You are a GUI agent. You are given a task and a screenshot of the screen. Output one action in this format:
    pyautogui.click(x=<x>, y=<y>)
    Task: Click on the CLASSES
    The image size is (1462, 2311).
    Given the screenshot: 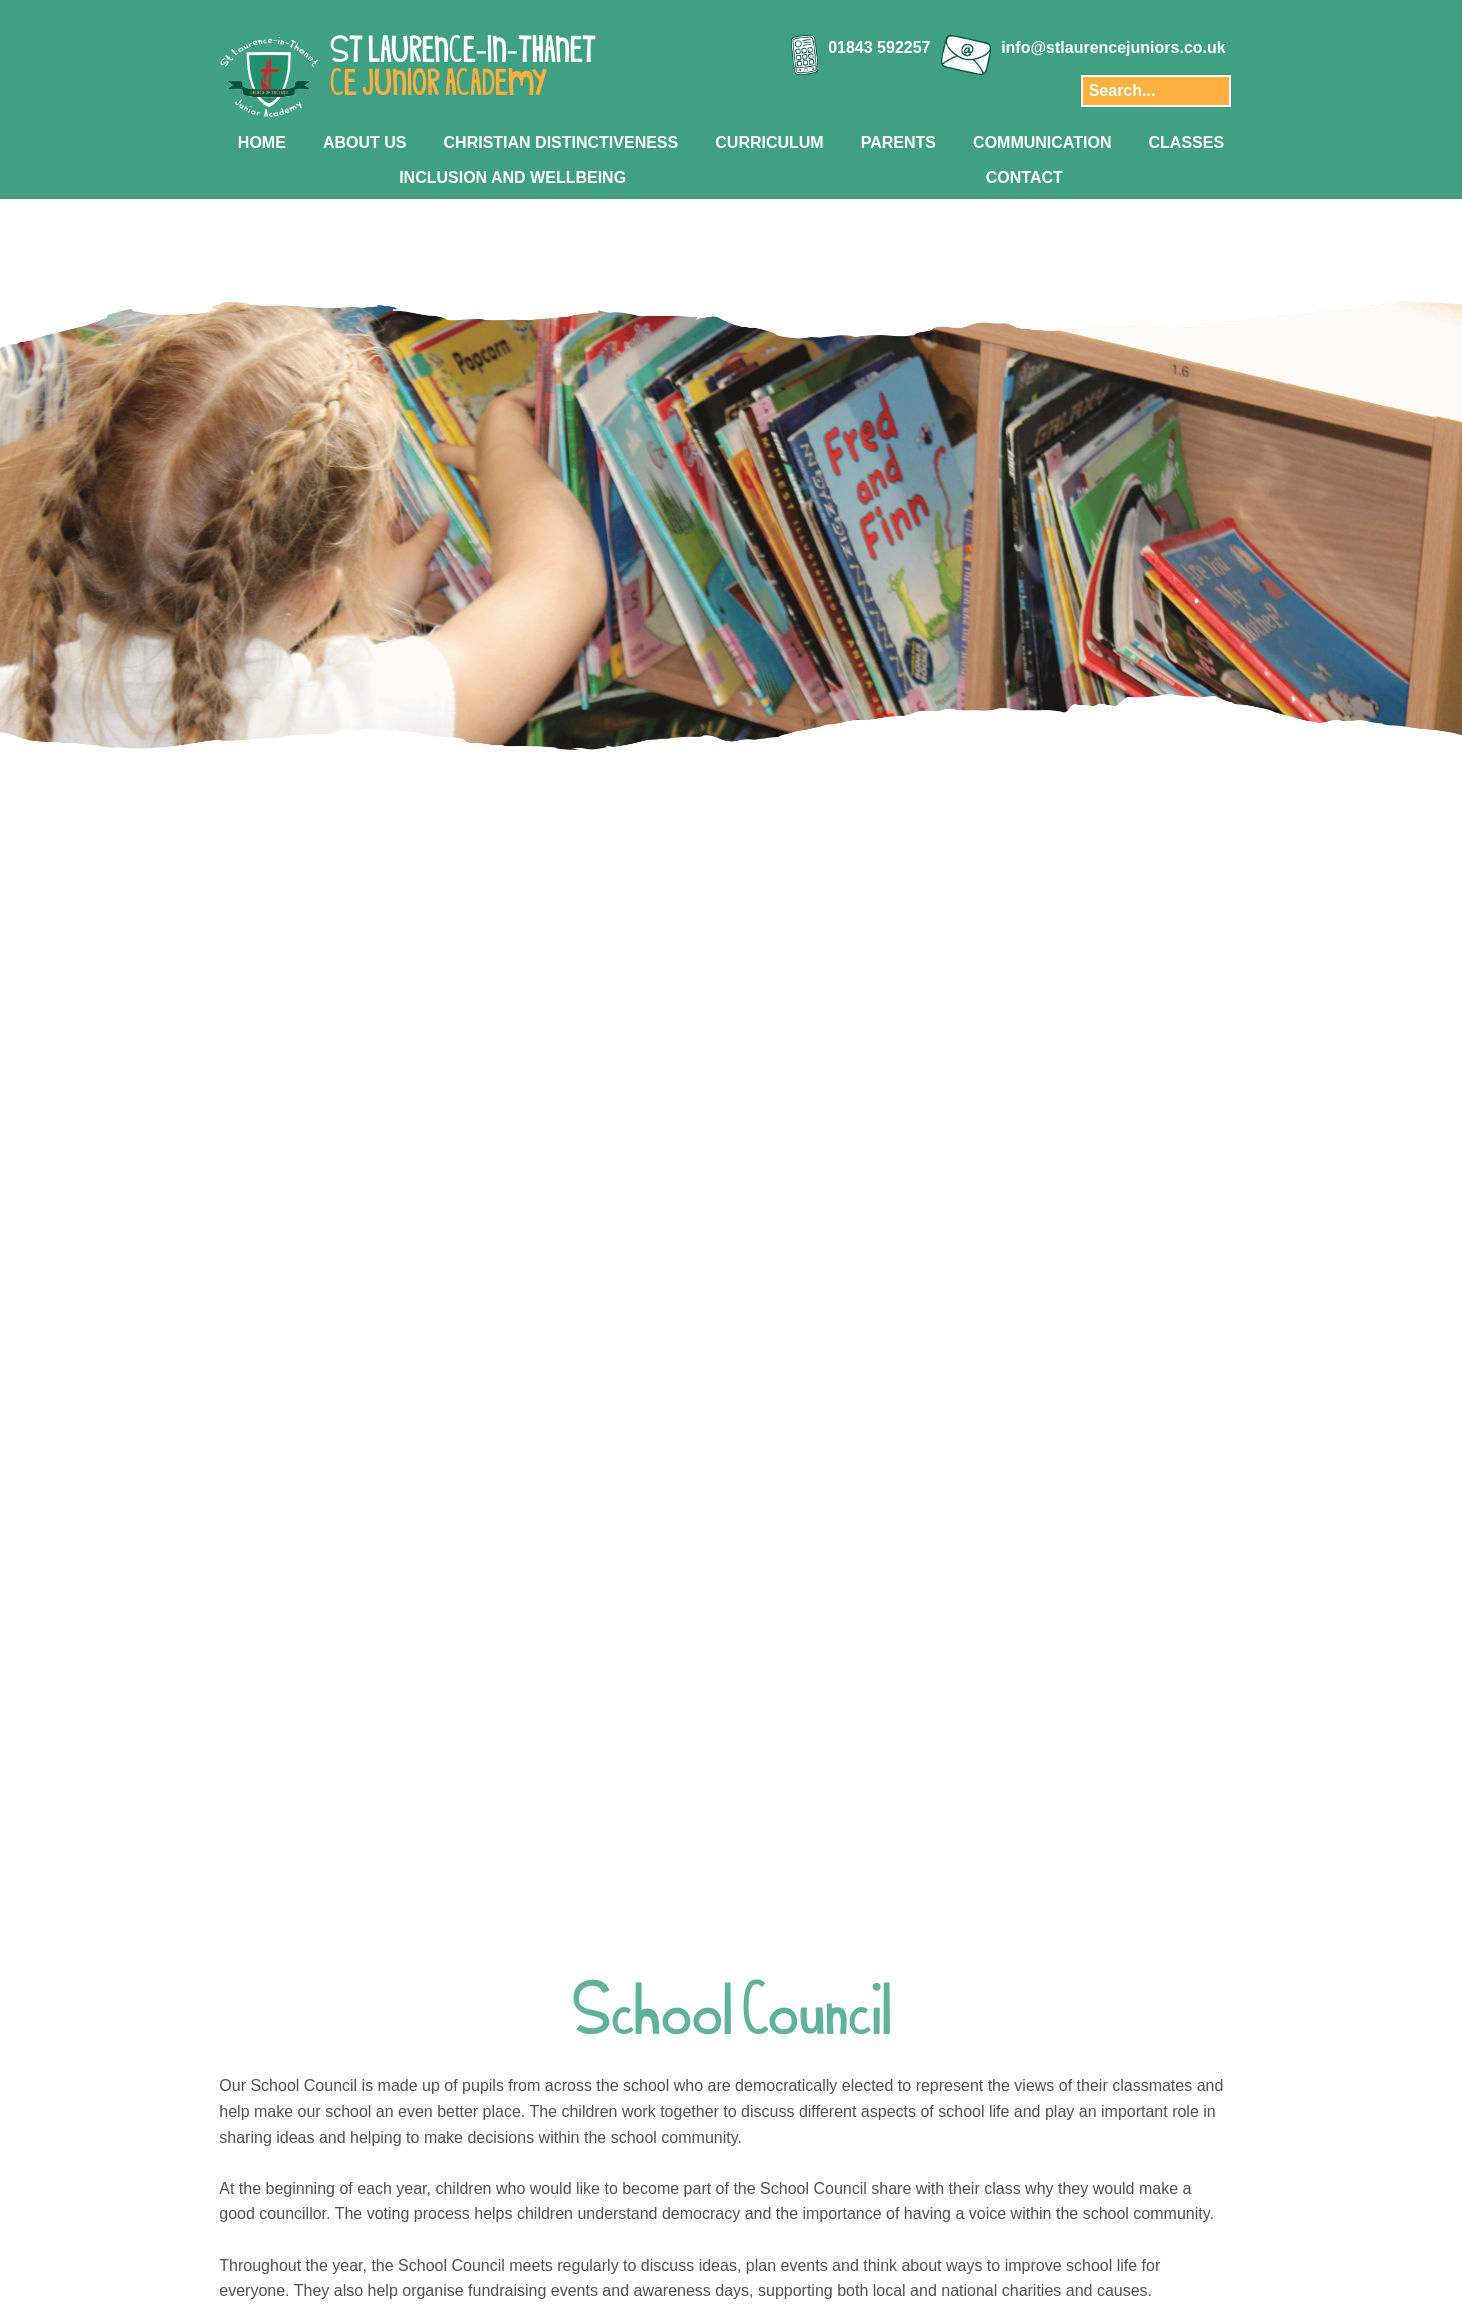 What is the action you would take?
    pyautogui.click(x=1187, y=142)
    